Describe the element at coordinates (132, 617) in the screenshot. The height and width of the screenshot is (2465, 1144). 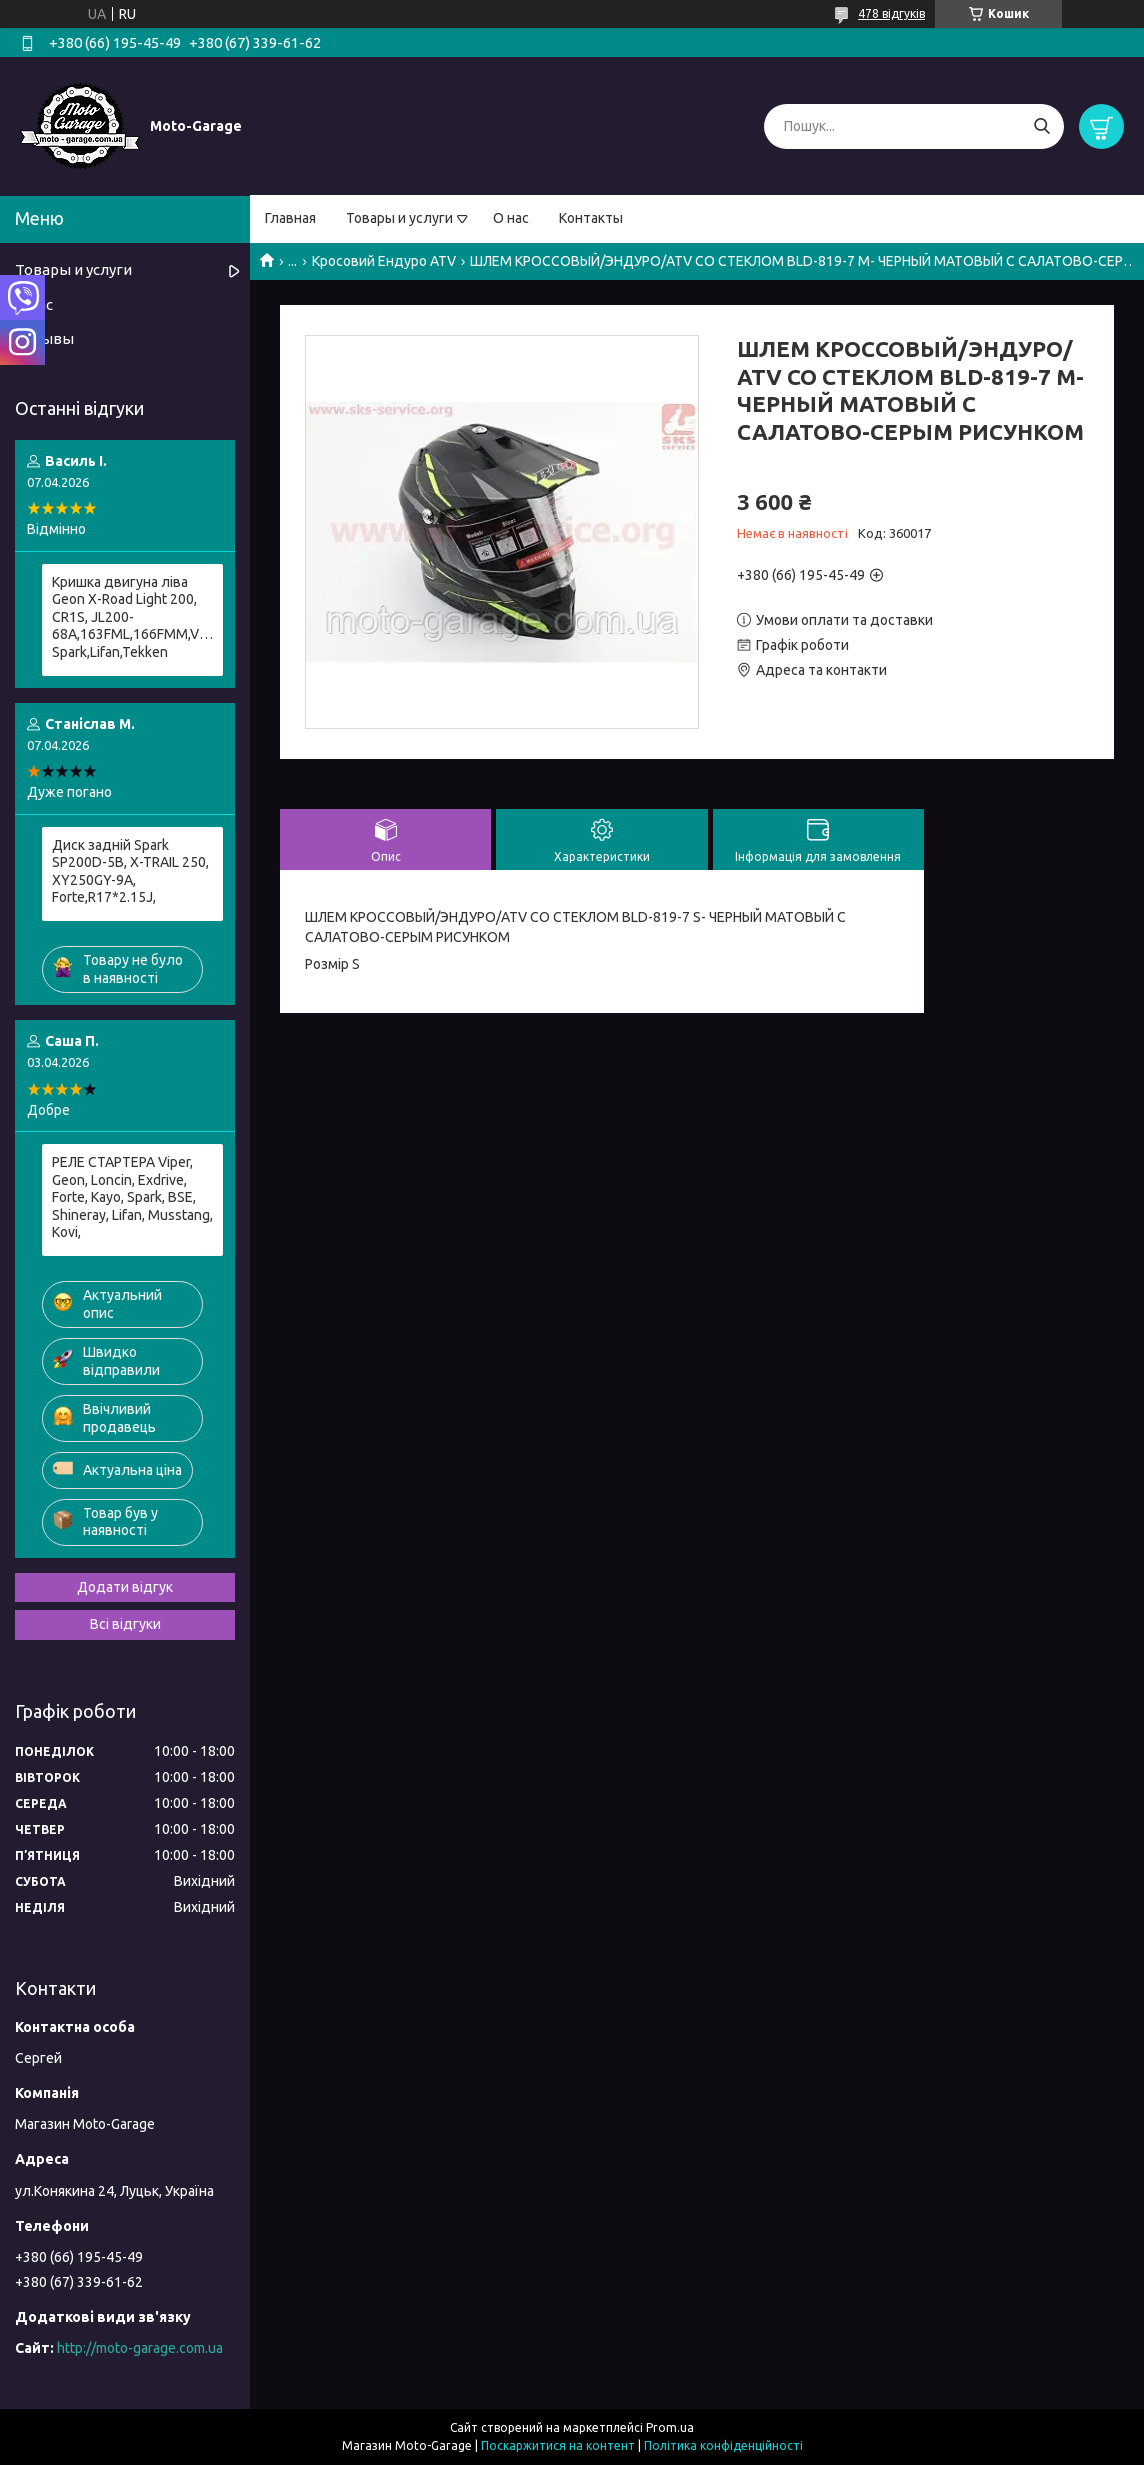
I see `Кришка двигуна ліва Geon X-Road Light 200, CR1S, JL200-68A,163FML,166FMM,Viper, Spark,Lifan,Tekken` at that location.